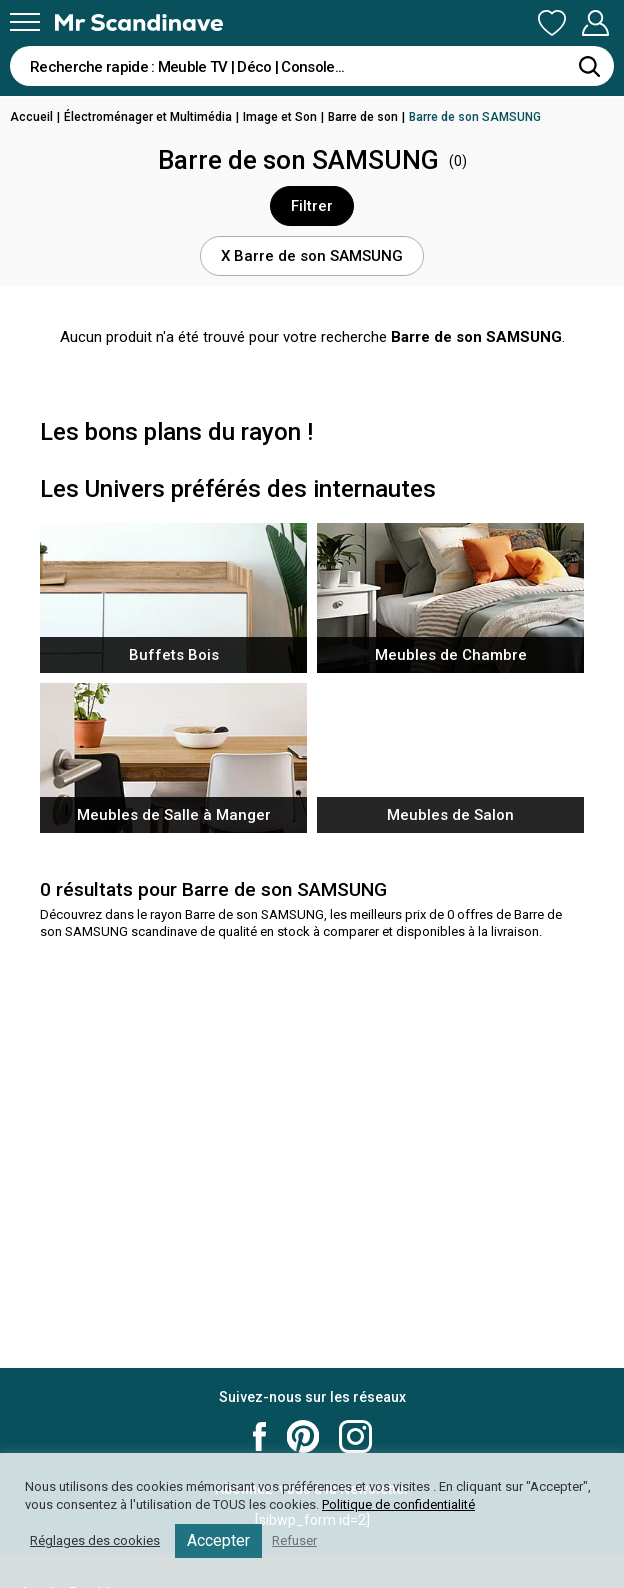  Describe the element at coordinates (595, 23) in the screenshot. I see `Mon Compte` at that location.